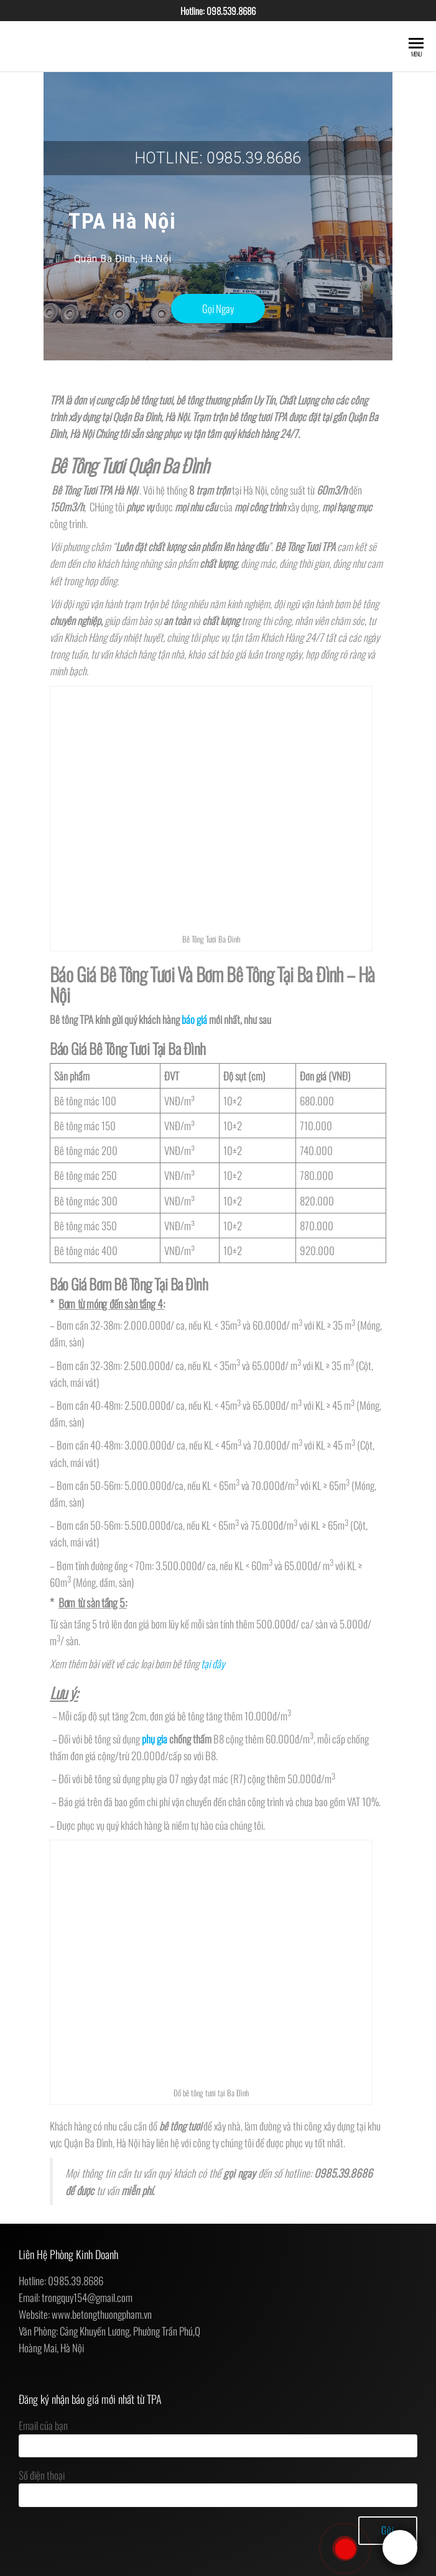 The width and height of the screenshot is (436, 2576). Describe the element at coordinates (218, 2437) in the screenshot. I see `Email của bạn` at that location.